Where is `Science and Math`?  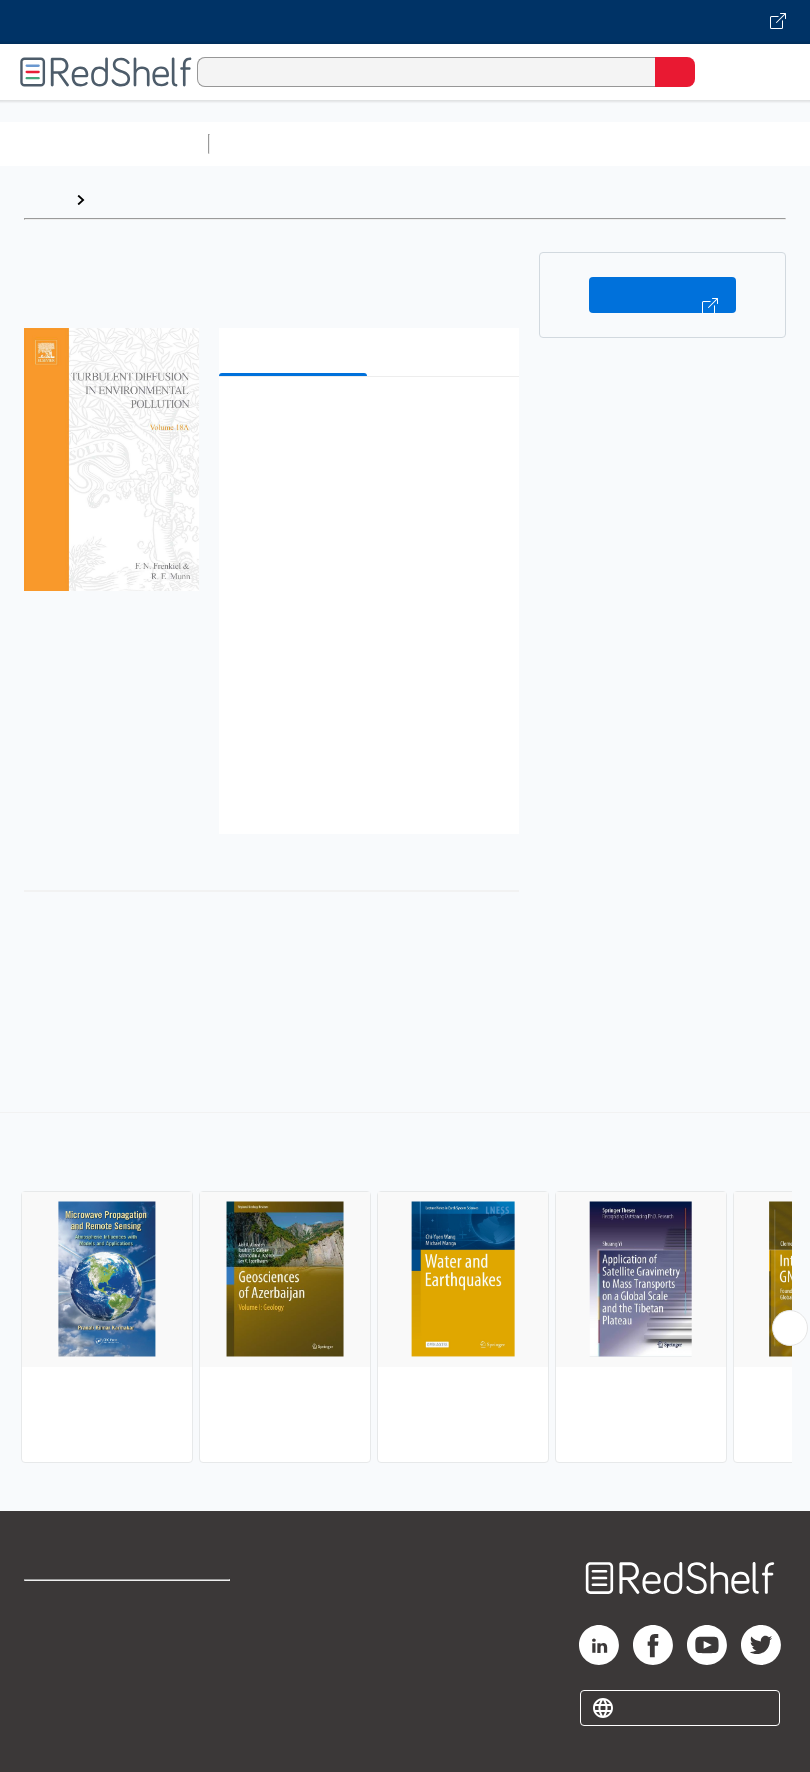
Science and Math is located at coordinates (392, 143).